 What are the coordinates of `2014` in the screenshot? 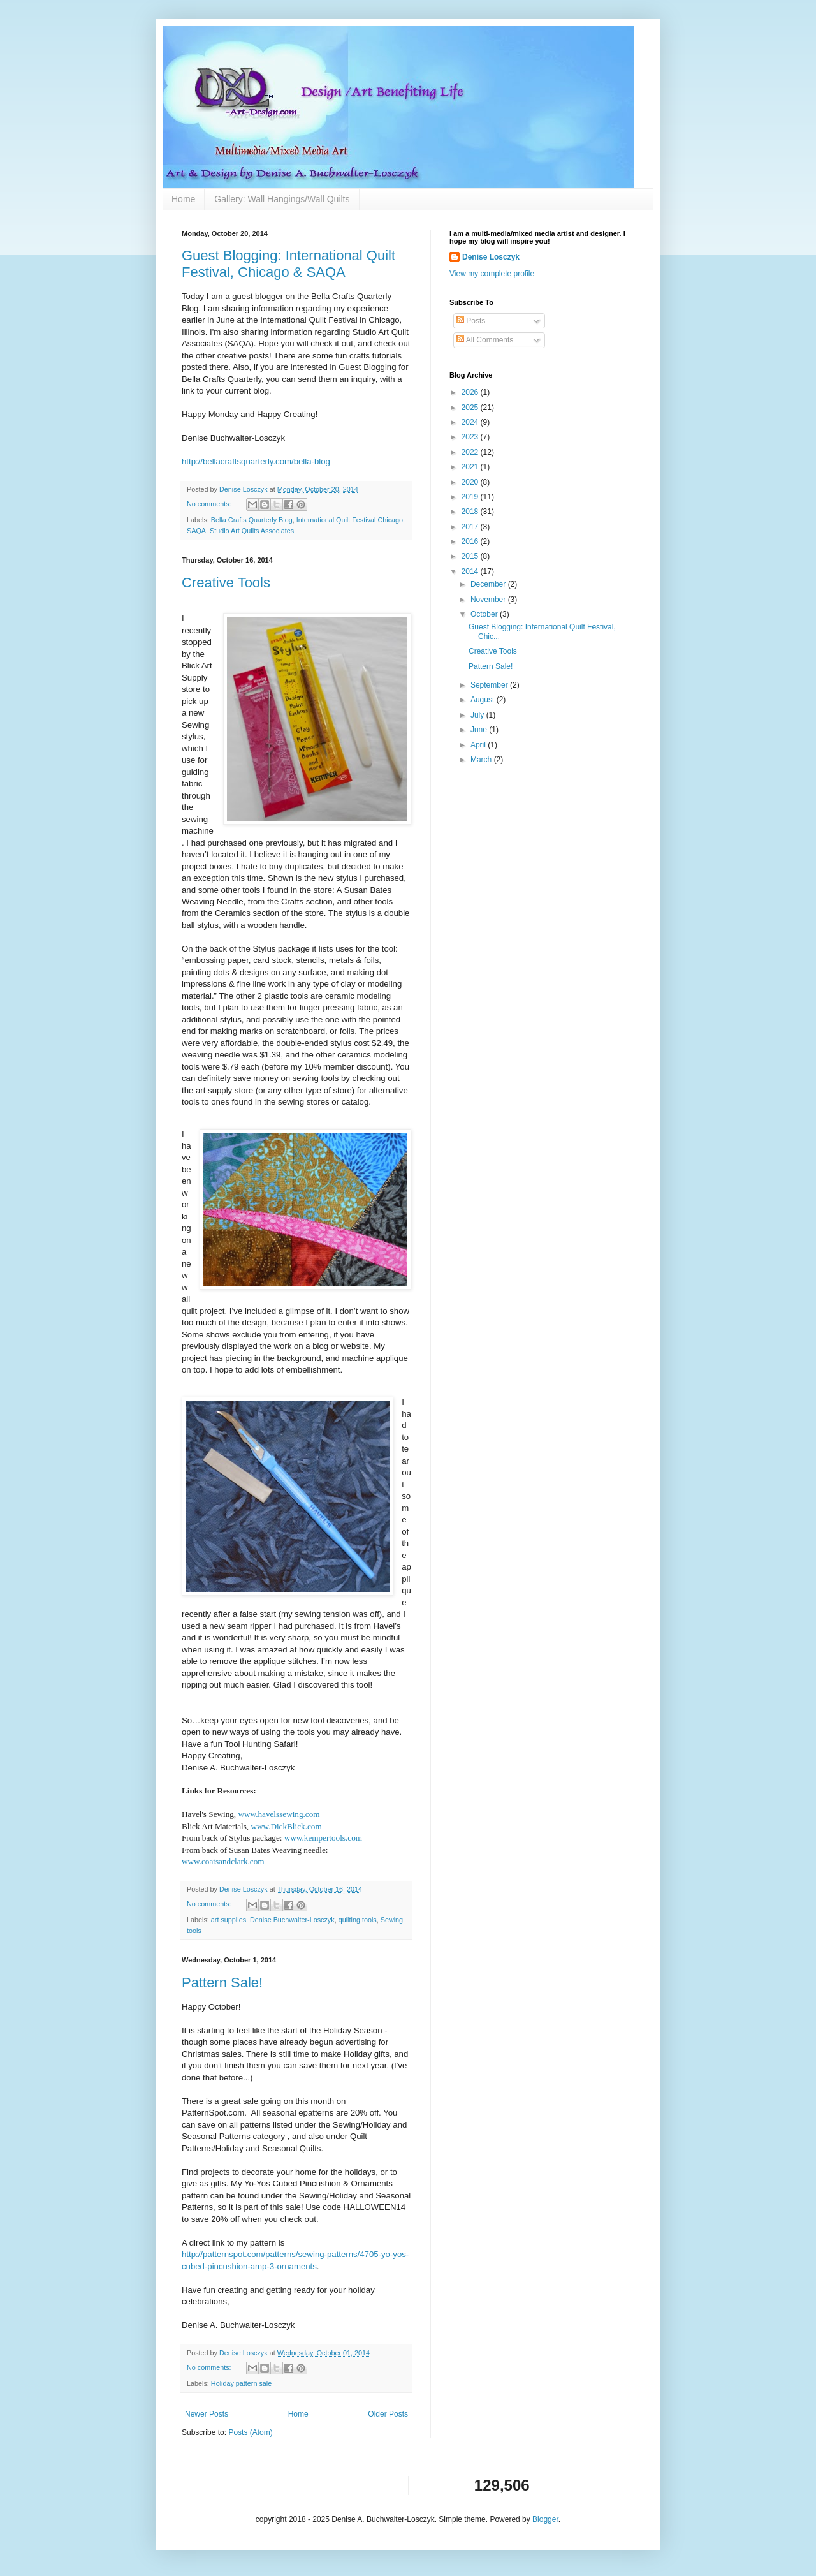 It's located at (471, 571).